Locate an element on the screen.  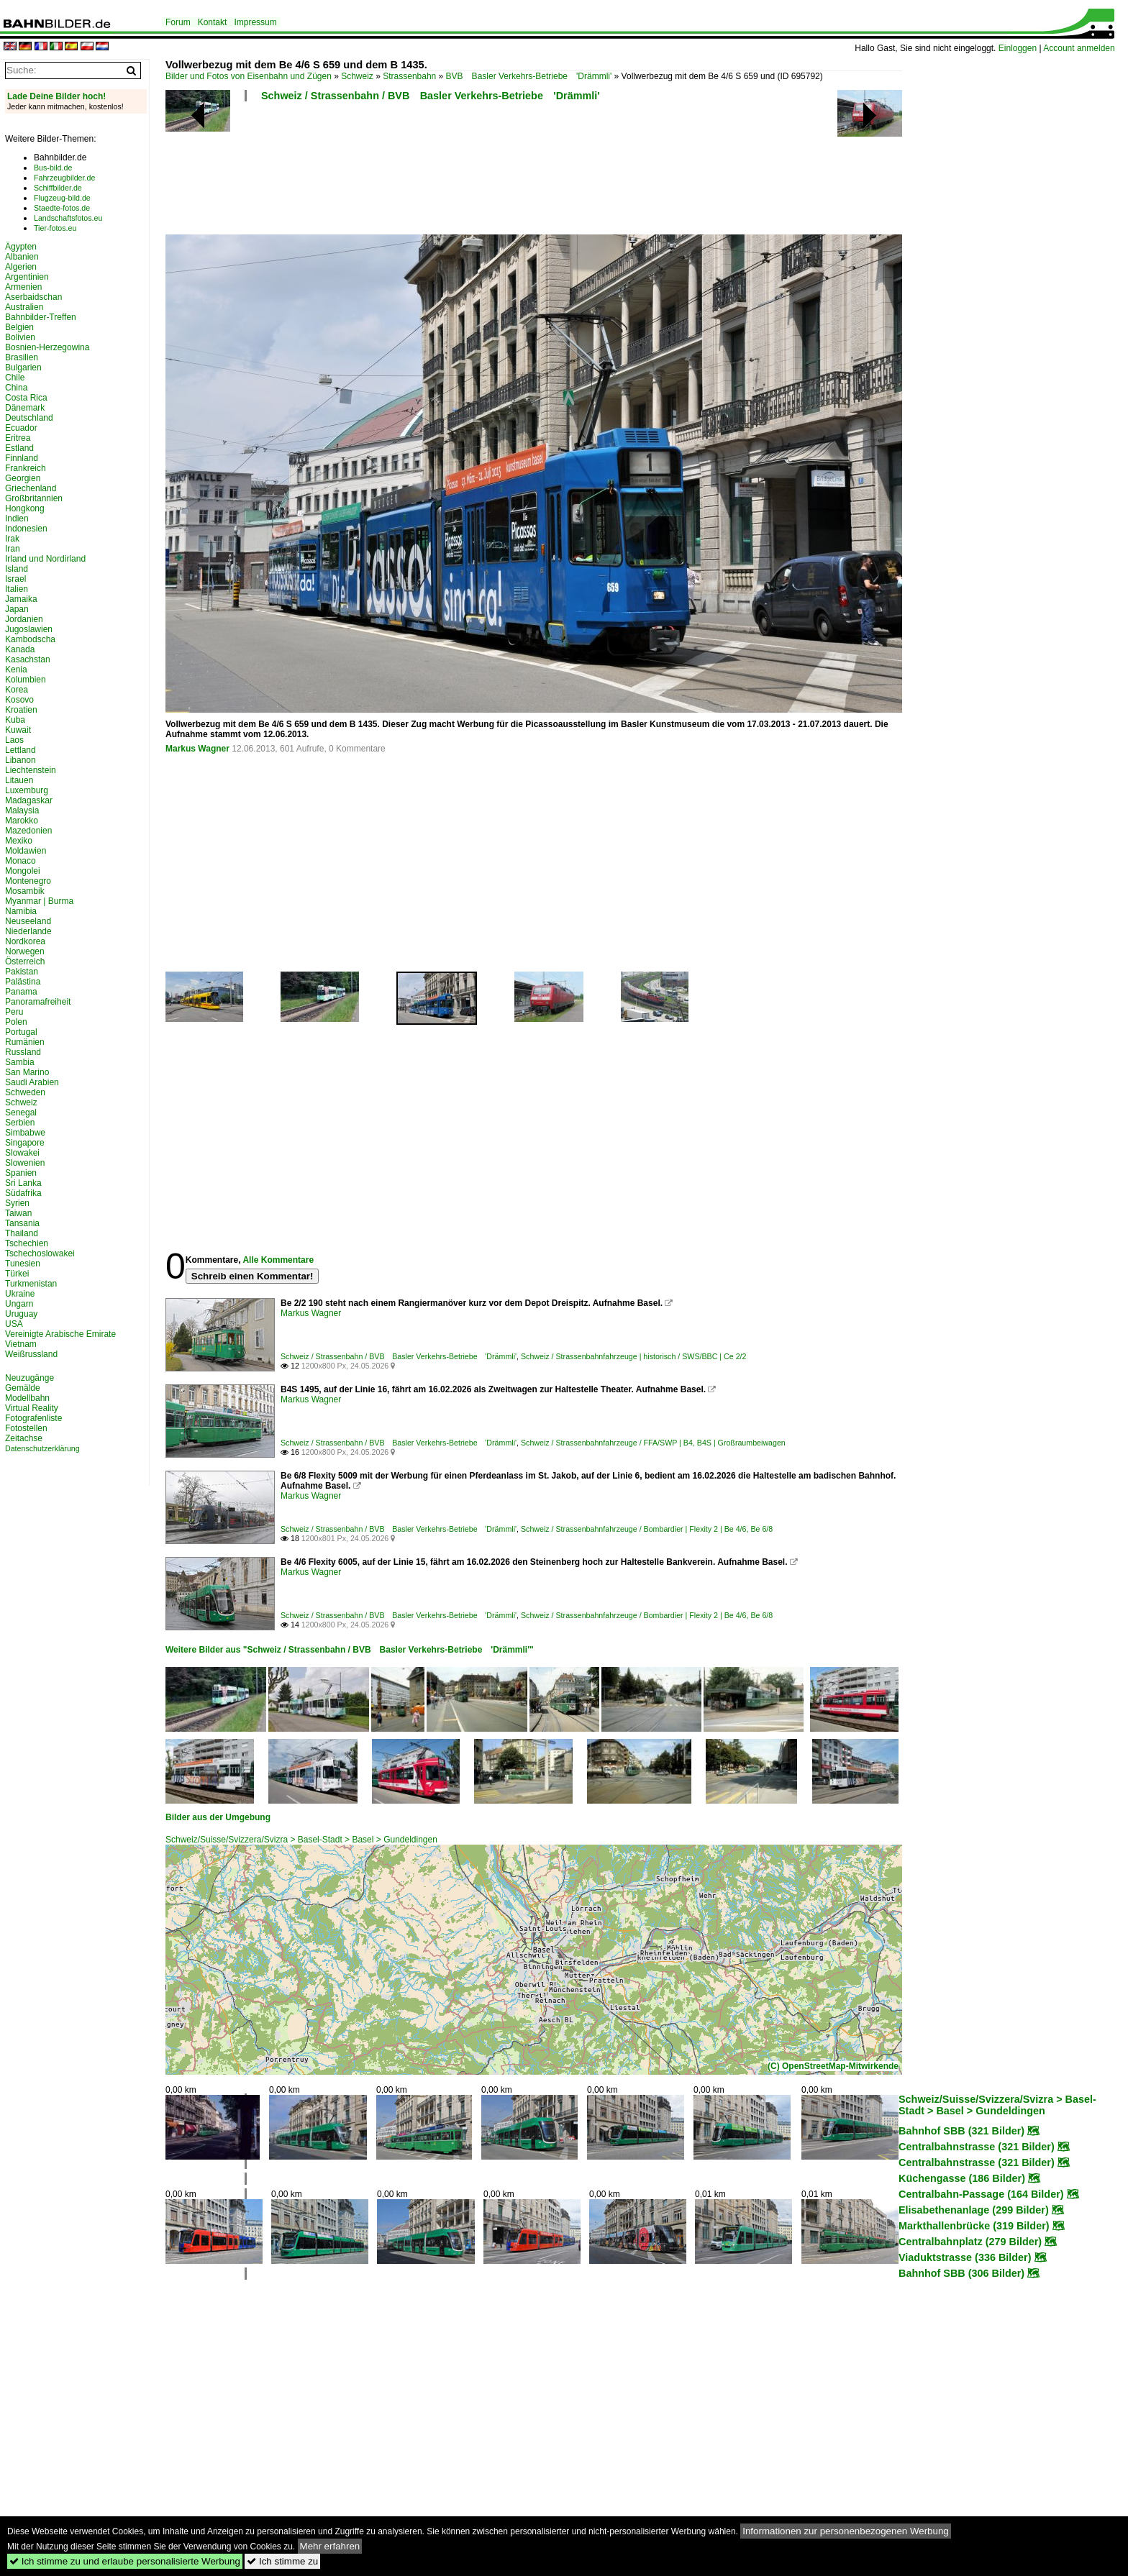
Centralbahn-Passage (164 Bilder) is located at coordinates (981, 2194).